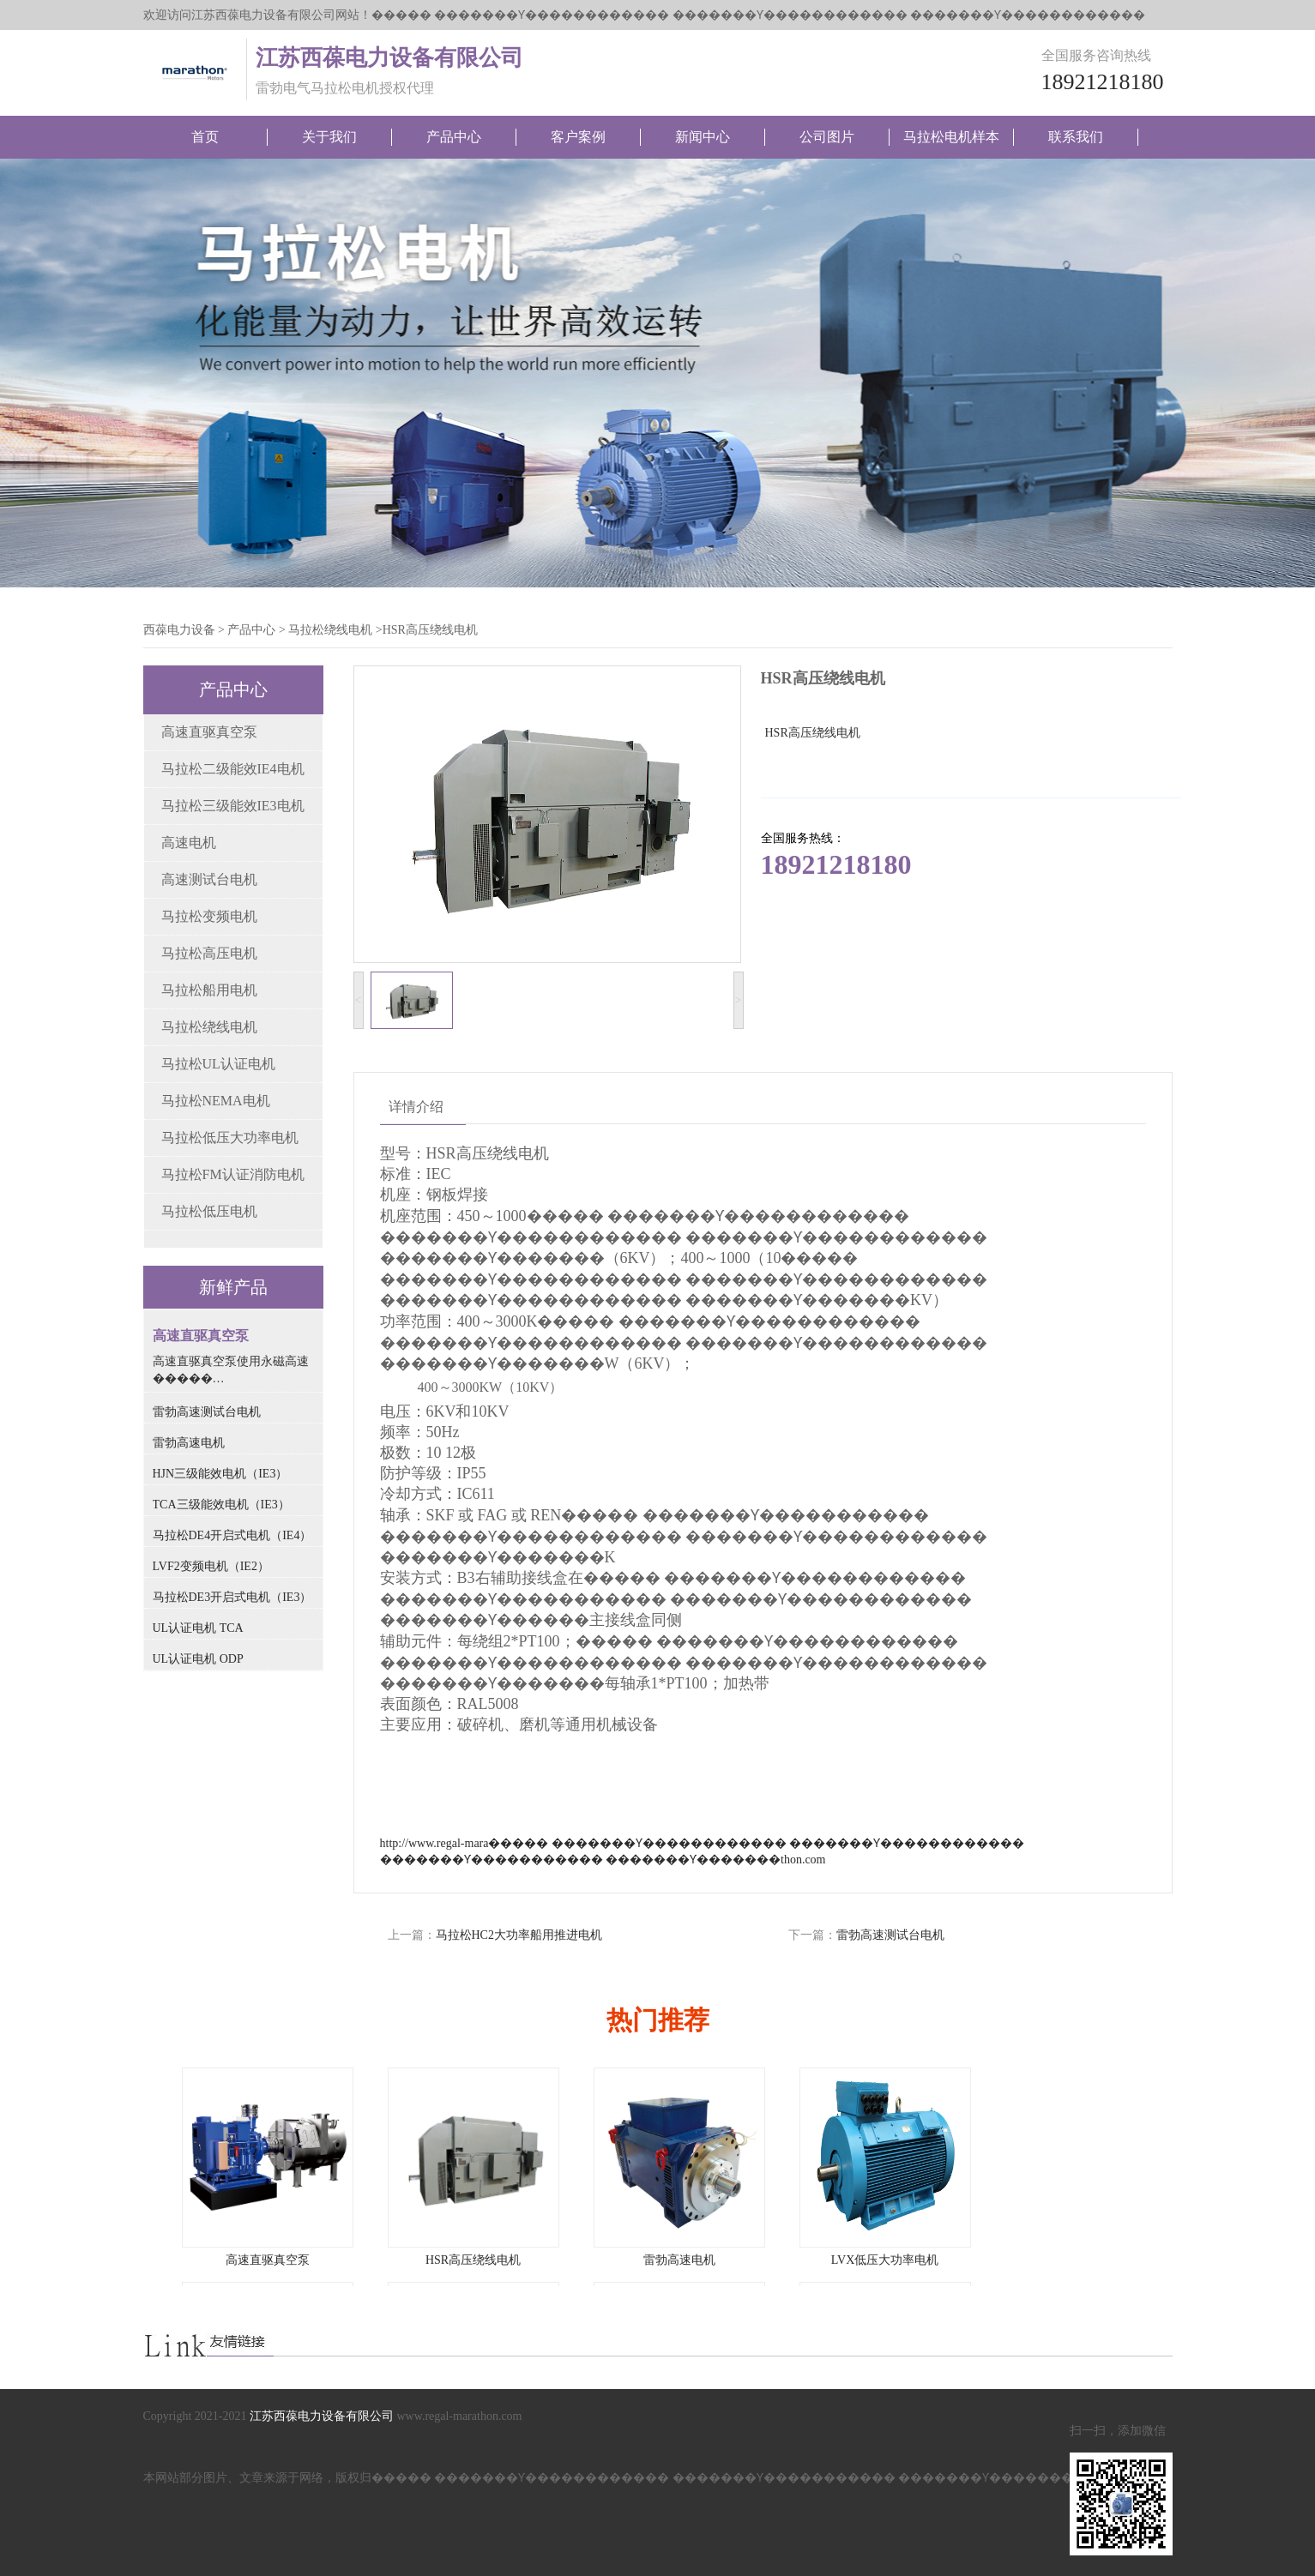 This screenshot has width=1315, height=2576. I want to click on 马拉松船用电机, so click(209, 990).